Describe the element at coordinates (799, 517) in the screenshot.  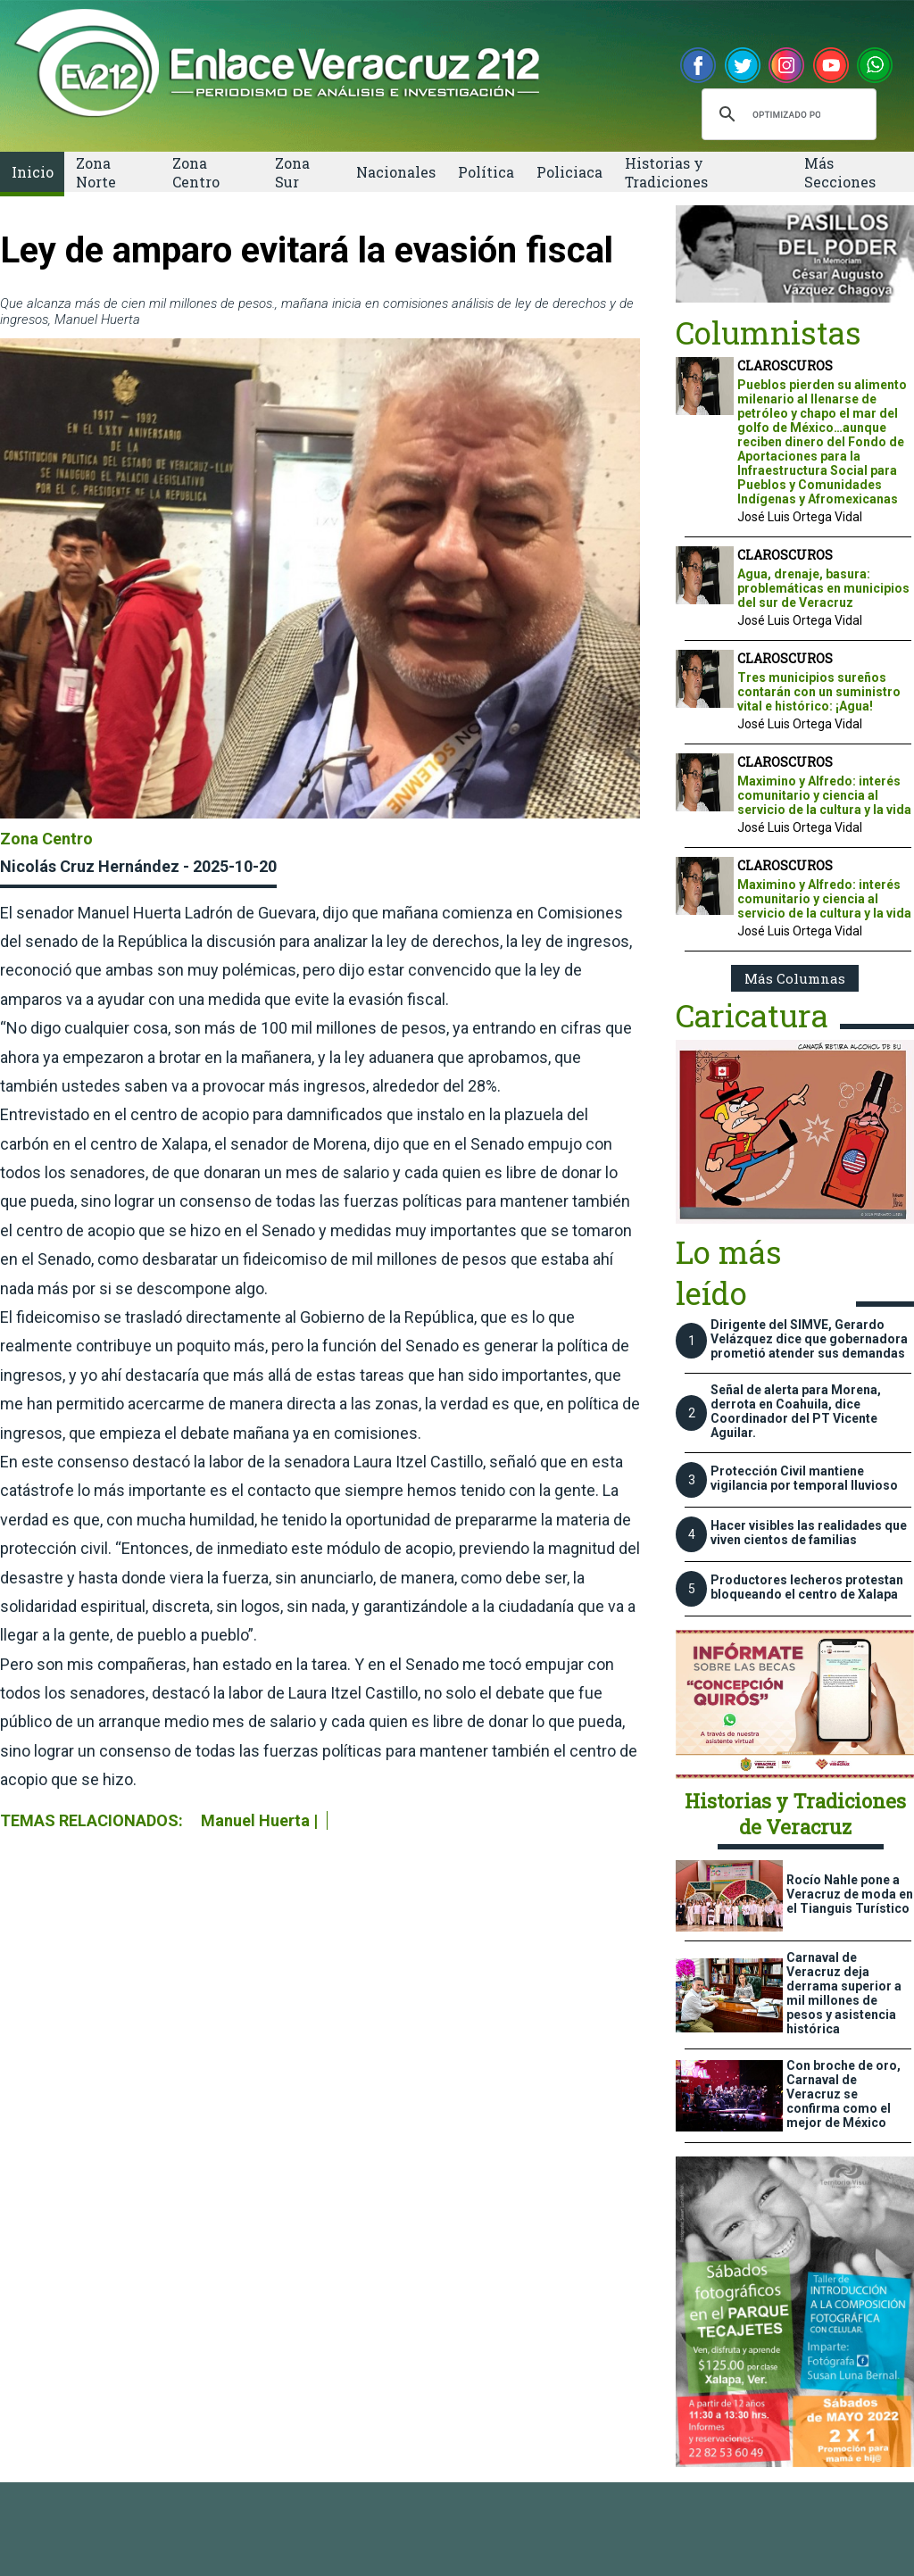
I see `José Luis Ortega Vidal` at that location.